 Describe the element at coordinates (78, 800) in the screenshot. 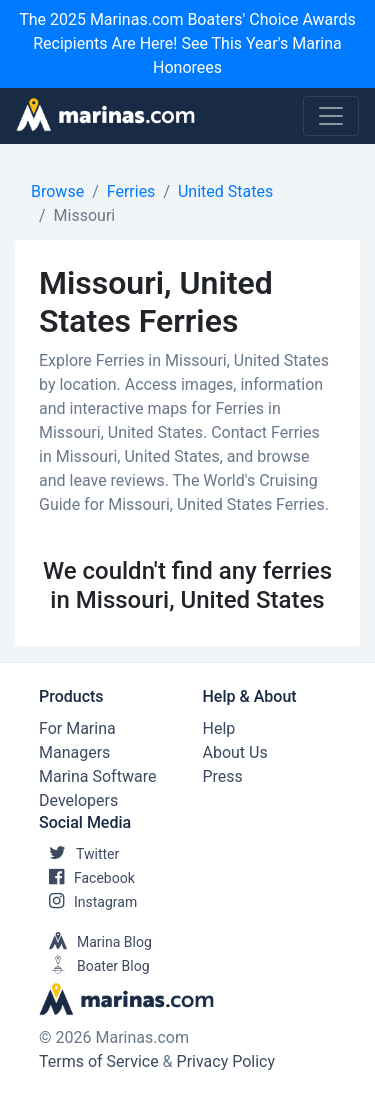

I see `Developers` at that location.